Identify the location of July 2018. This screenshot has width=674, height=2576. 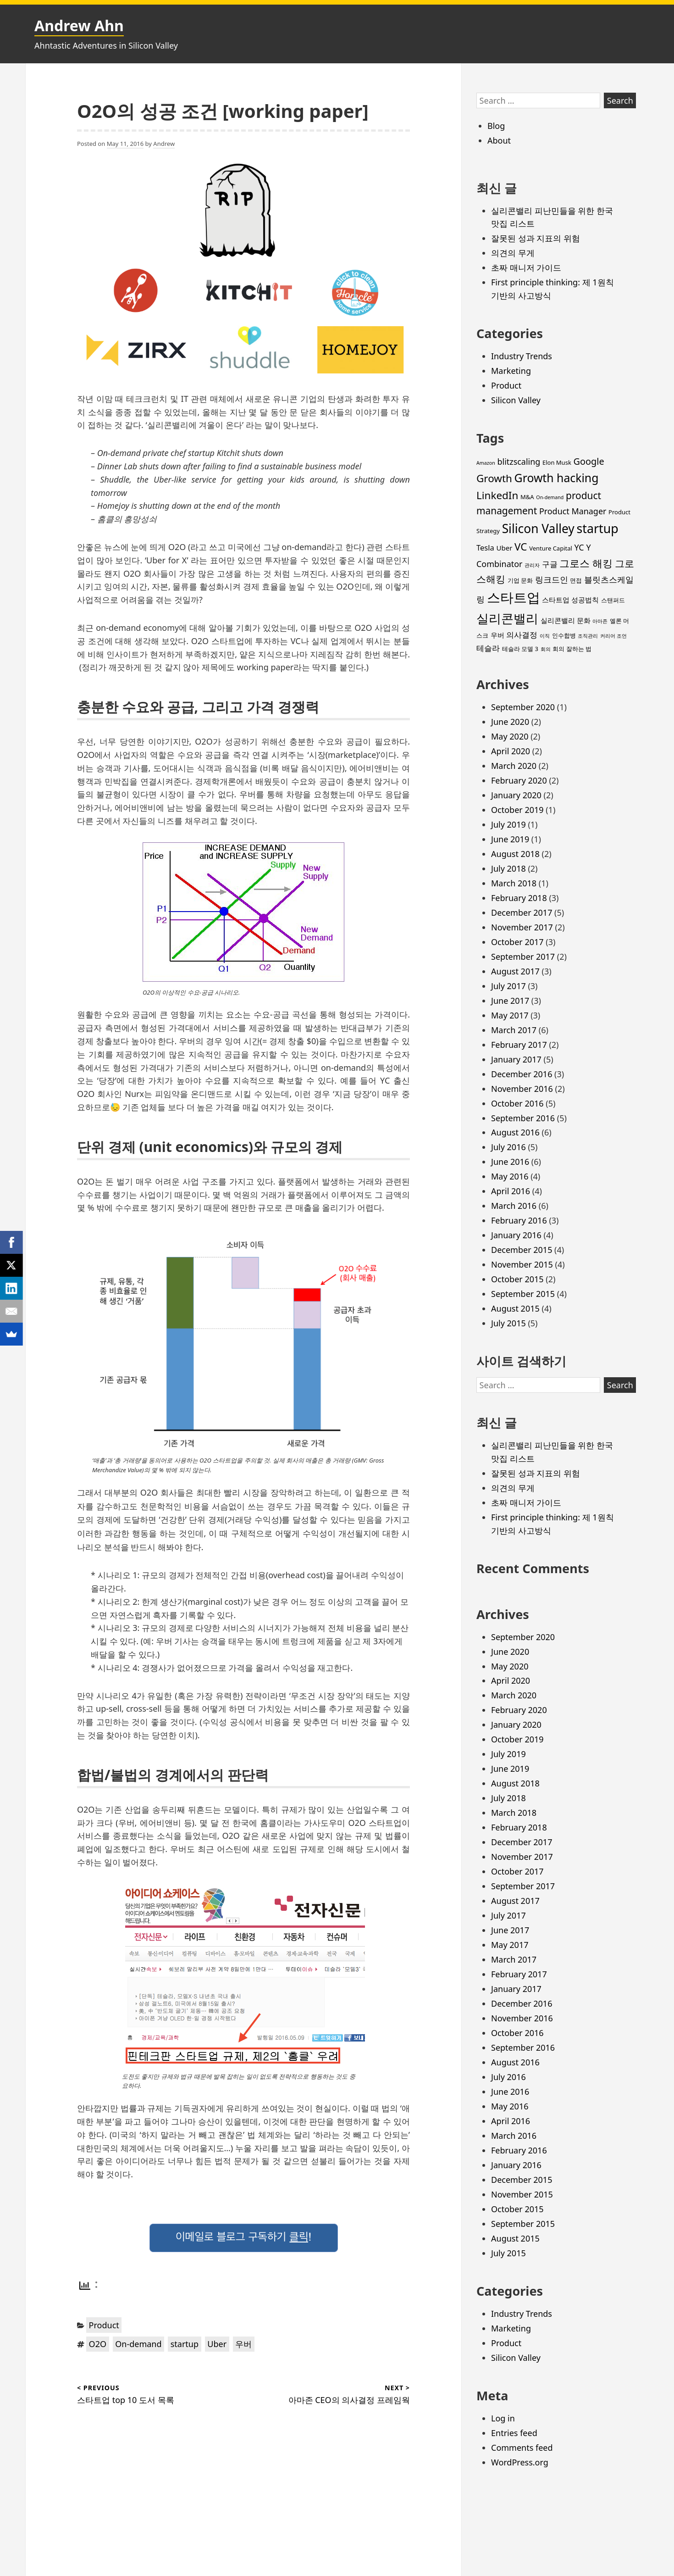
(508, 868).